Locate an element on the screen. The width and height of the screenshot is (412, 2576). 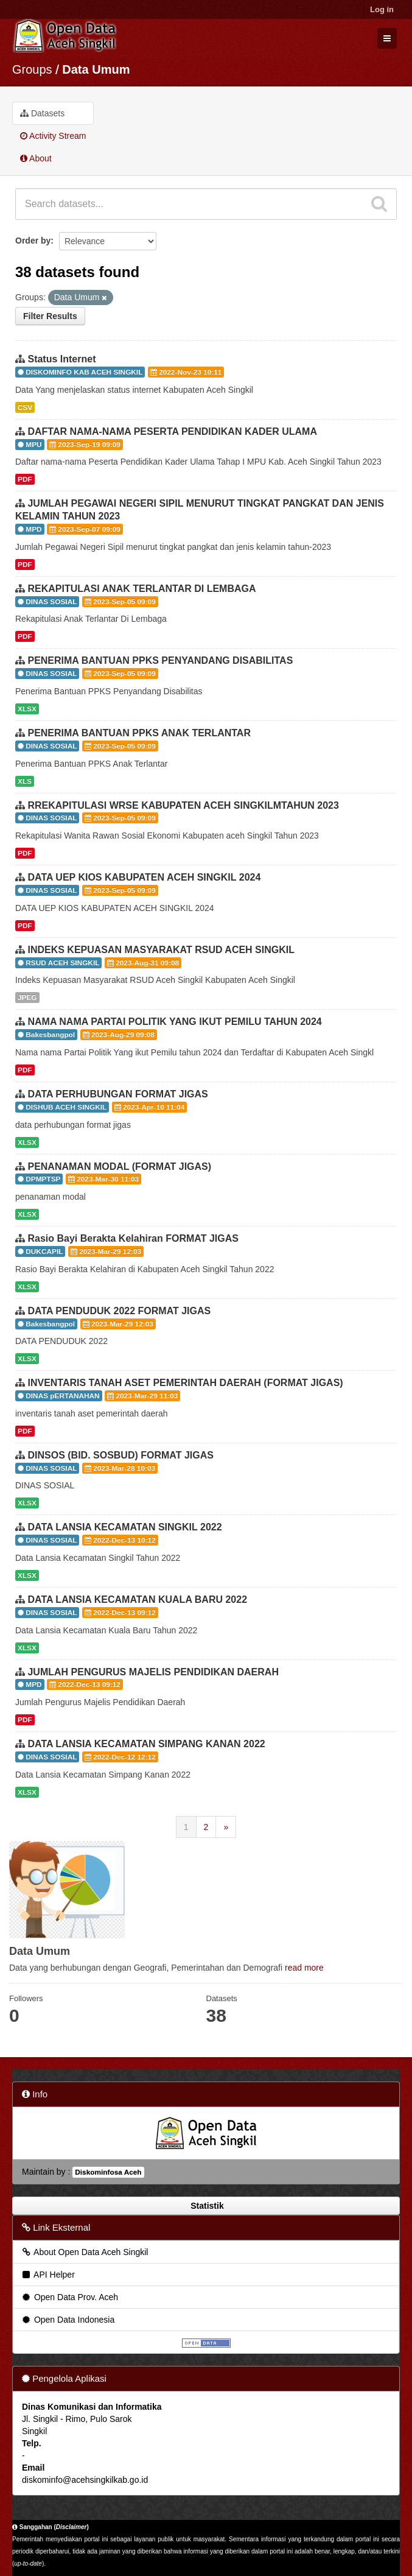
Log in is located at coordinates (382, 9).